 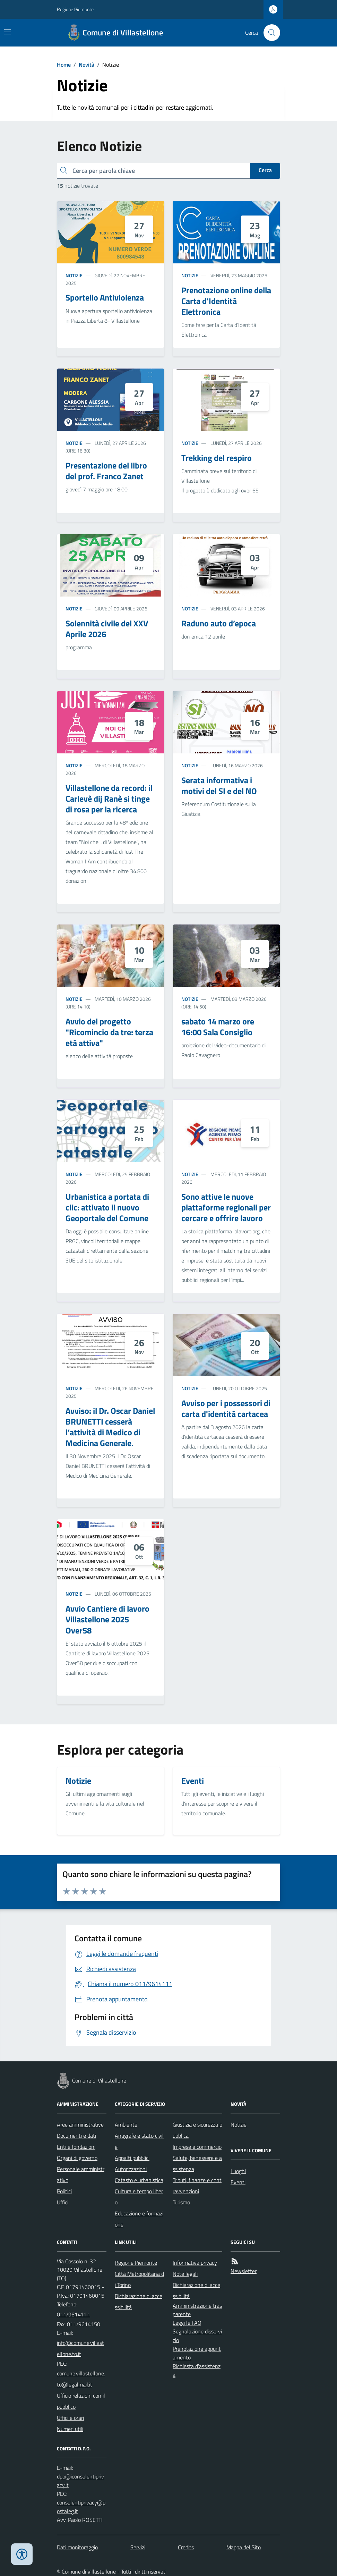 What do you see at coordinates (126, 2124) in the screenshot?
I see `Ambiente` at bounding box center [126, 2124].